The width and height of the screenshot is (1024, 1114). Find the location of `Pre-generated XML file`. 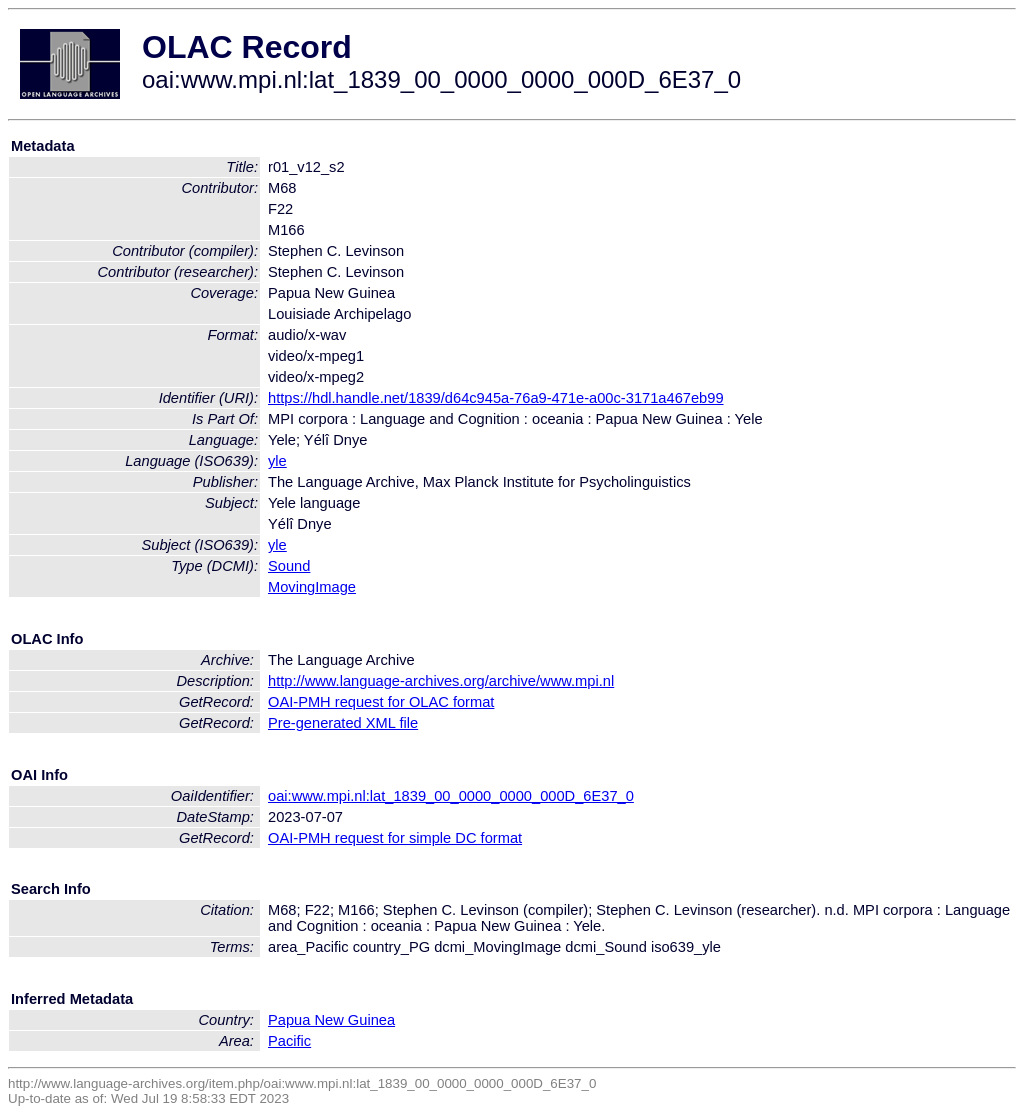

Pre-generated XML file is located at coordinates (343, 723).